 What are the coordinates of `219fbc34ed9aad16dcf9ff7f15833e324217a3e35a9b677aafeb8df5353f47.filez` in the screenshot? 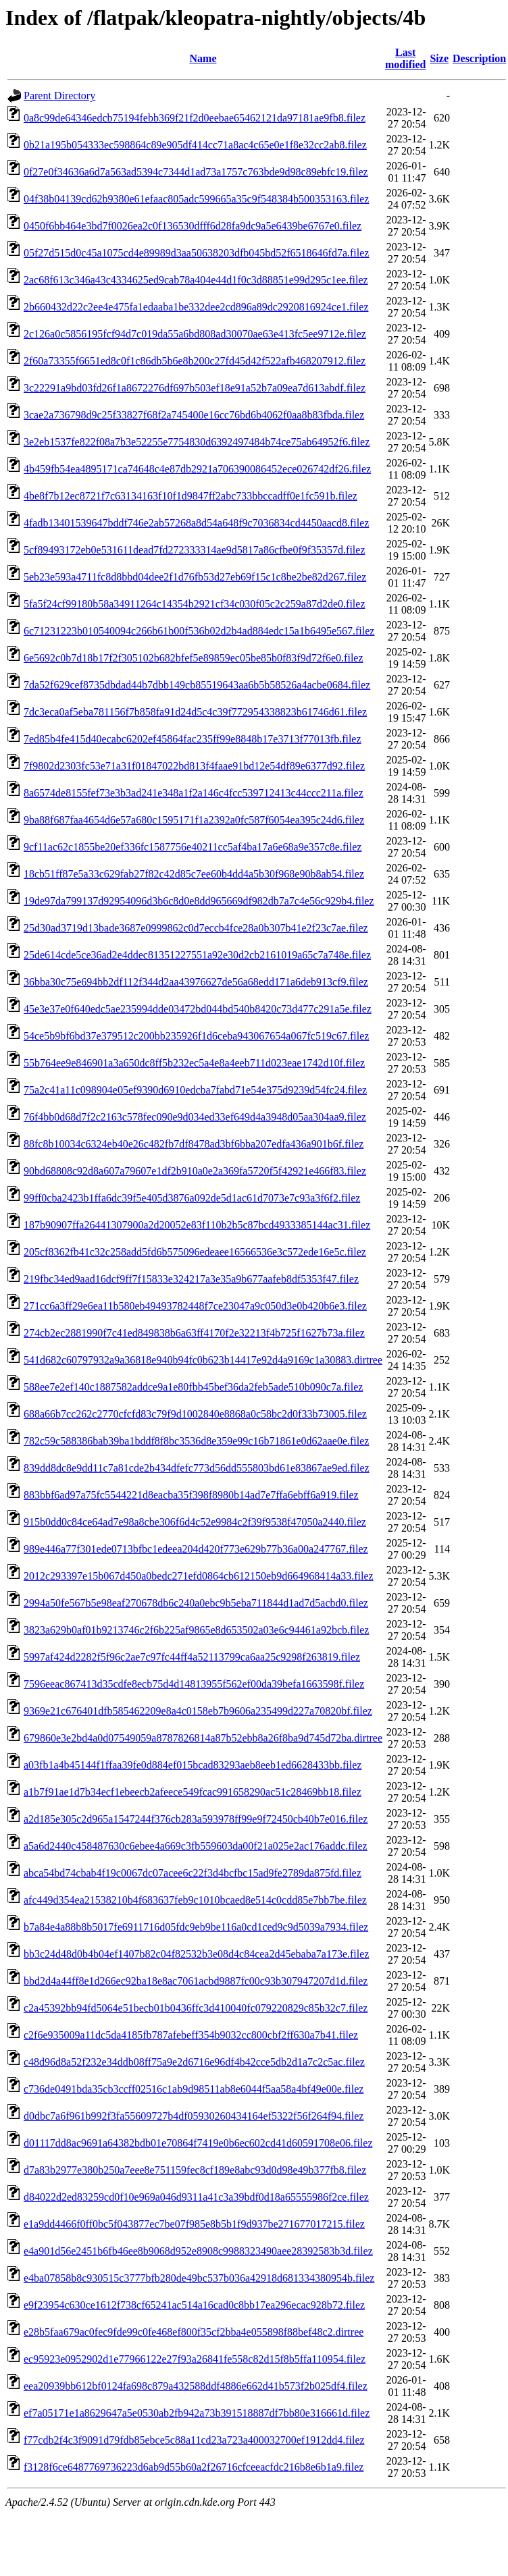 It's located at (191, 1279).